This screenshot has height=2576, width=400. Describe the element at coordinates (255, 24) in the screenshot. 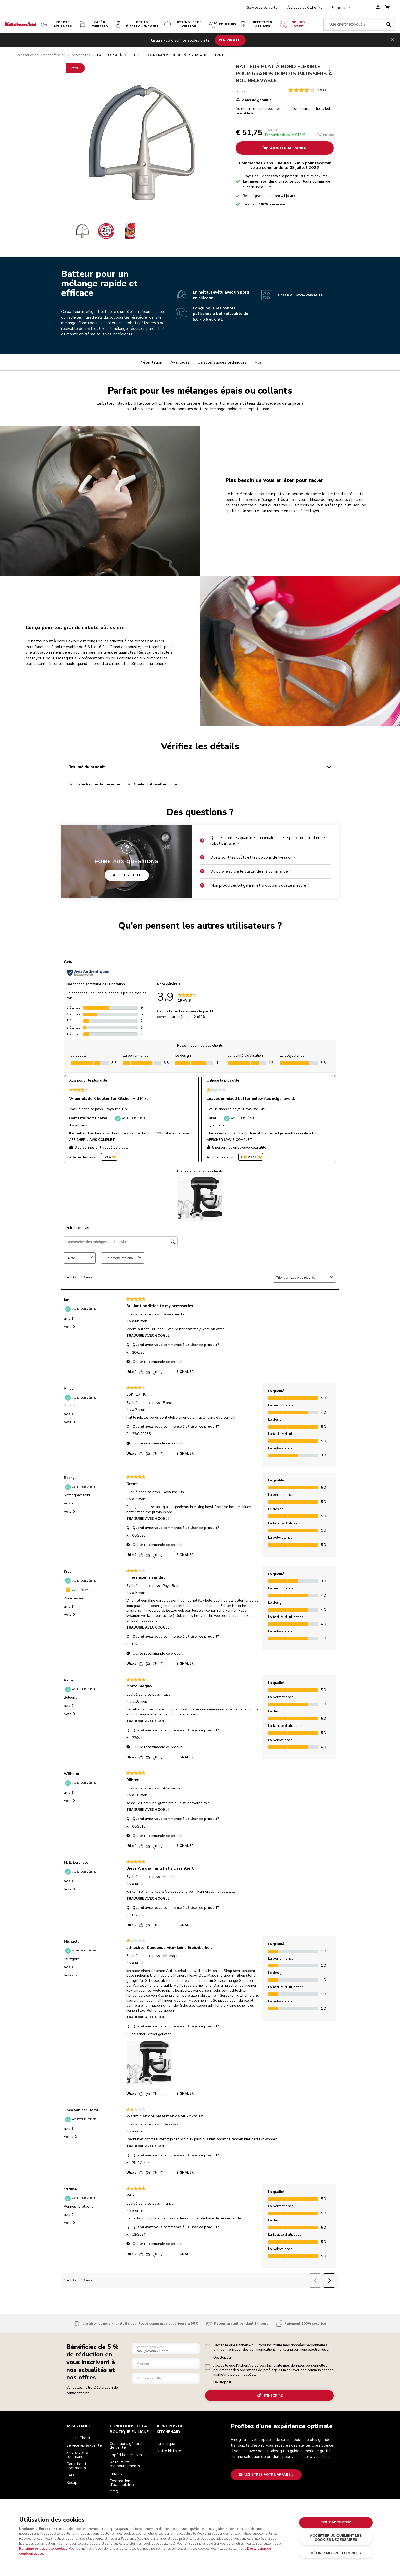

I see `Recettes & Astuces` at that location.